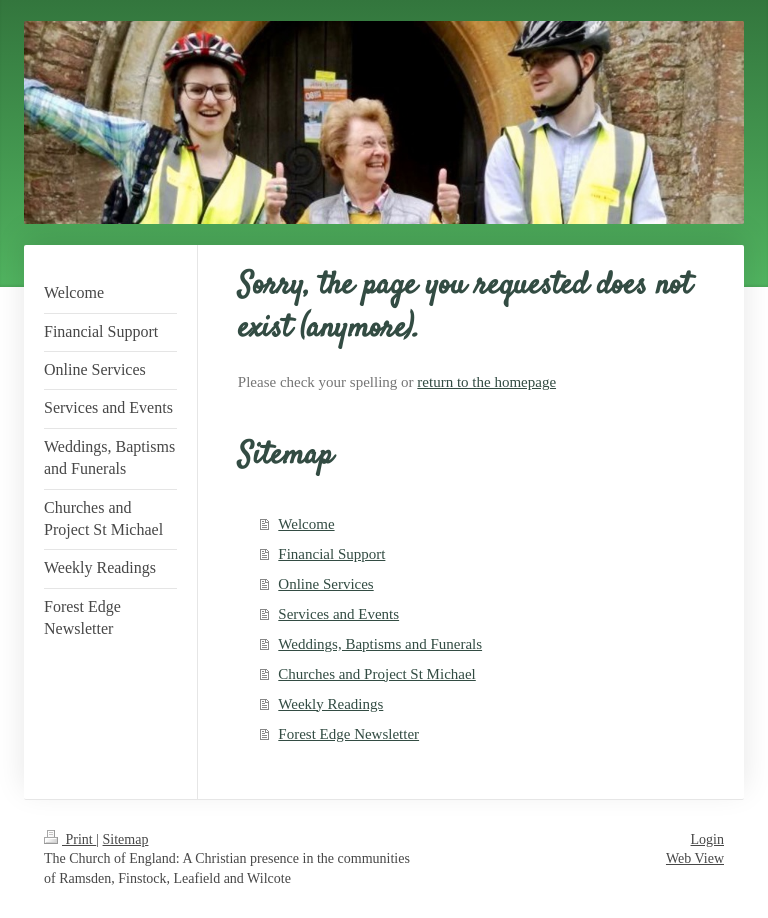 This screenshot has height=918, width=768. I want to click on Services and Events, so click(338, 614).